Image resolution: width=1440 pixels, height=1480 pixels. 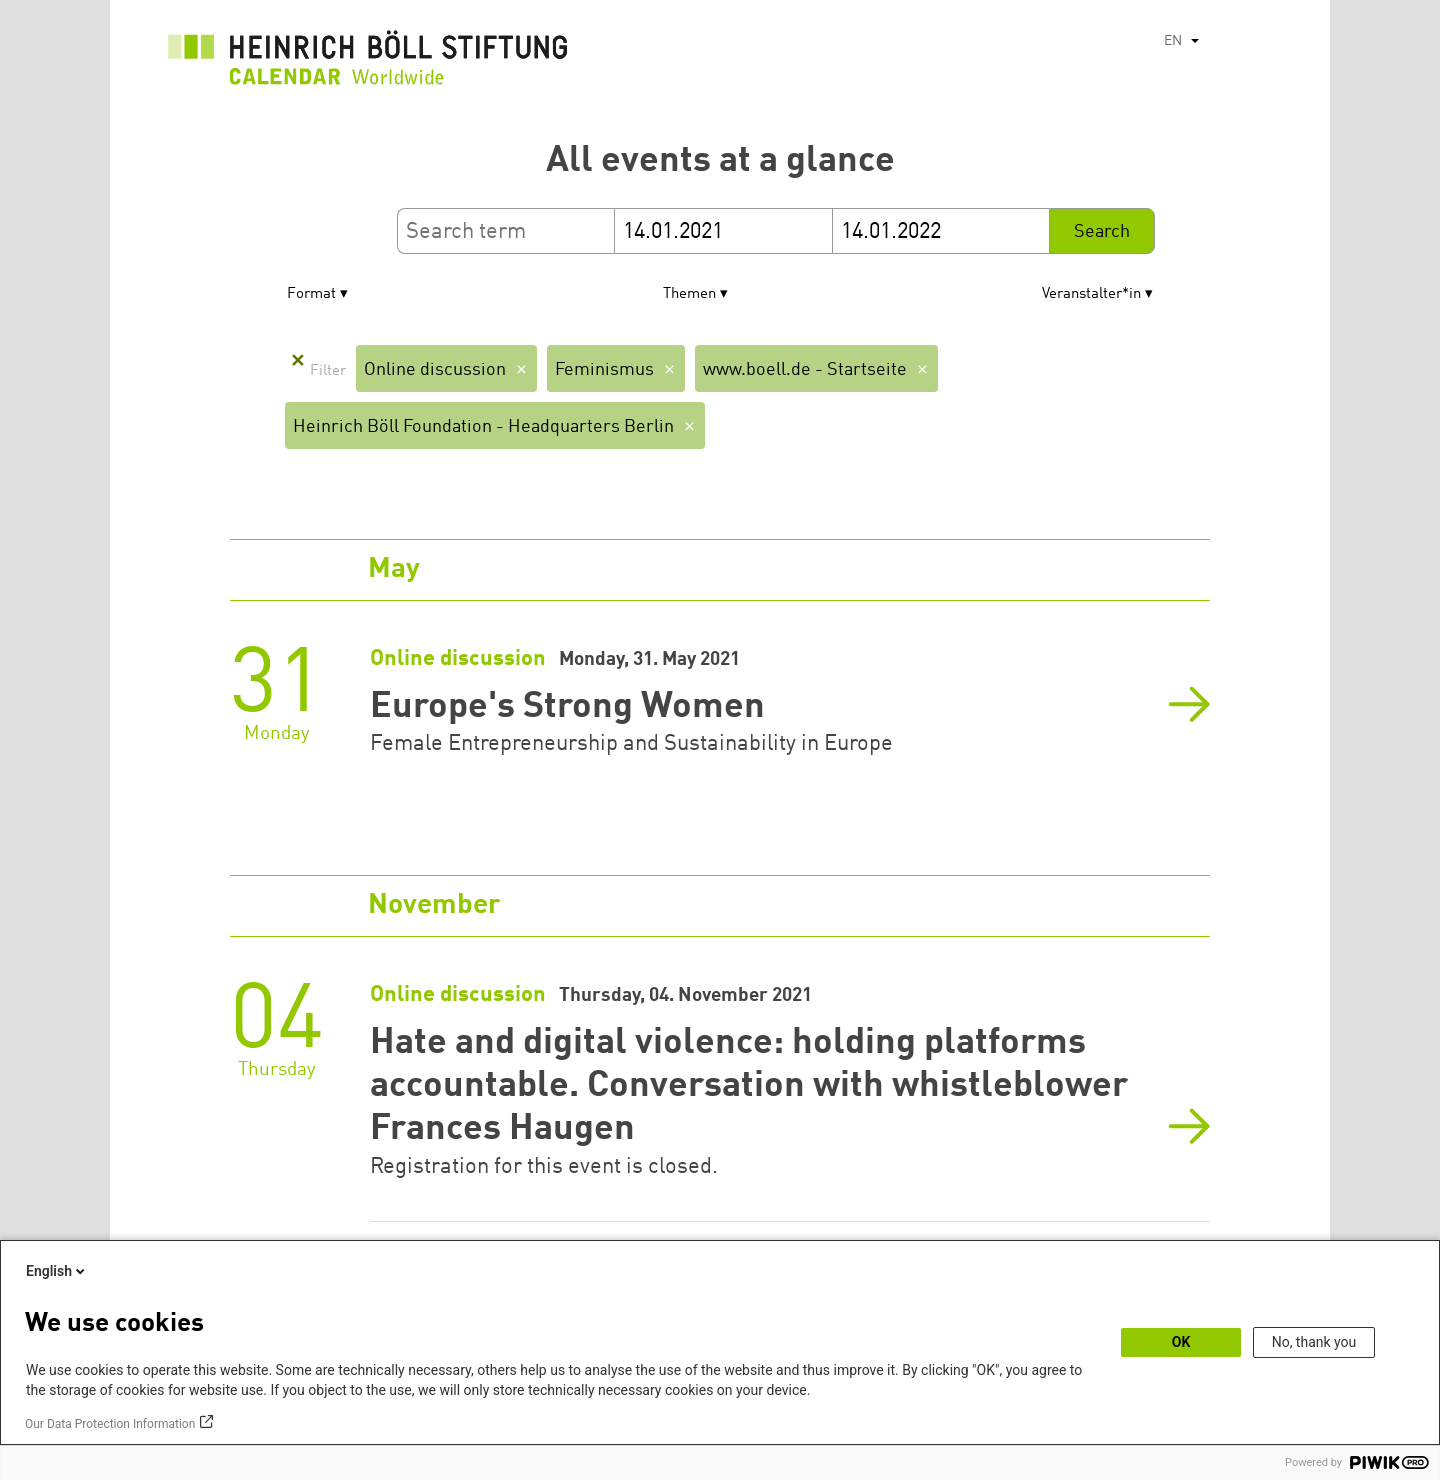 I want to click on No, thank you, so click(x=1314, y=1342).